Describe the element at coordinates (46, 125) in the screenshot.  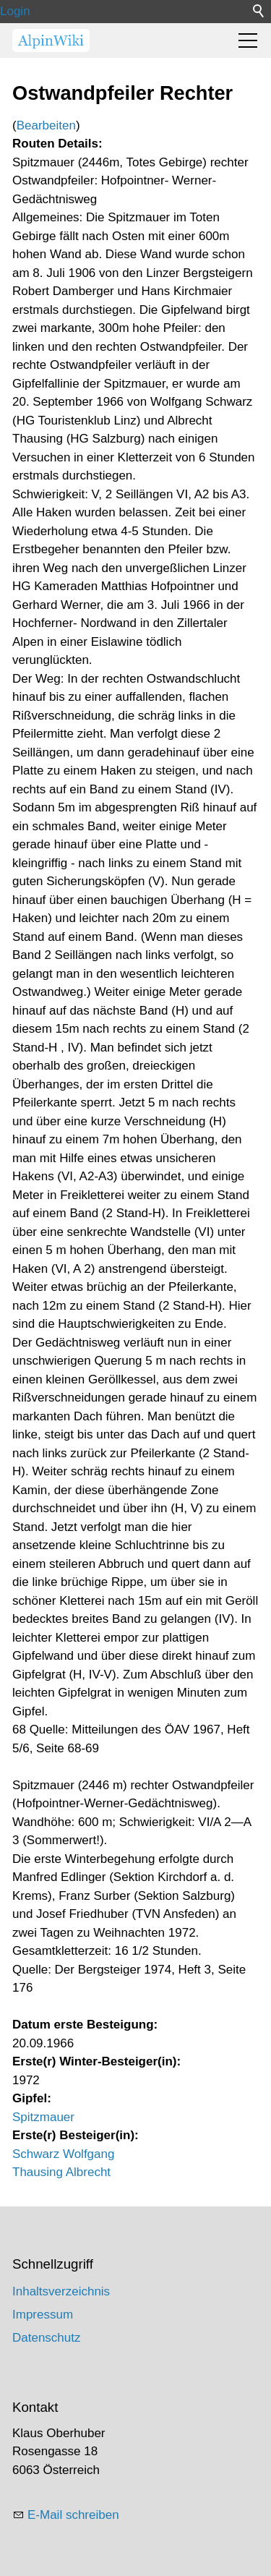
I see `Bearbeiten` at that location.